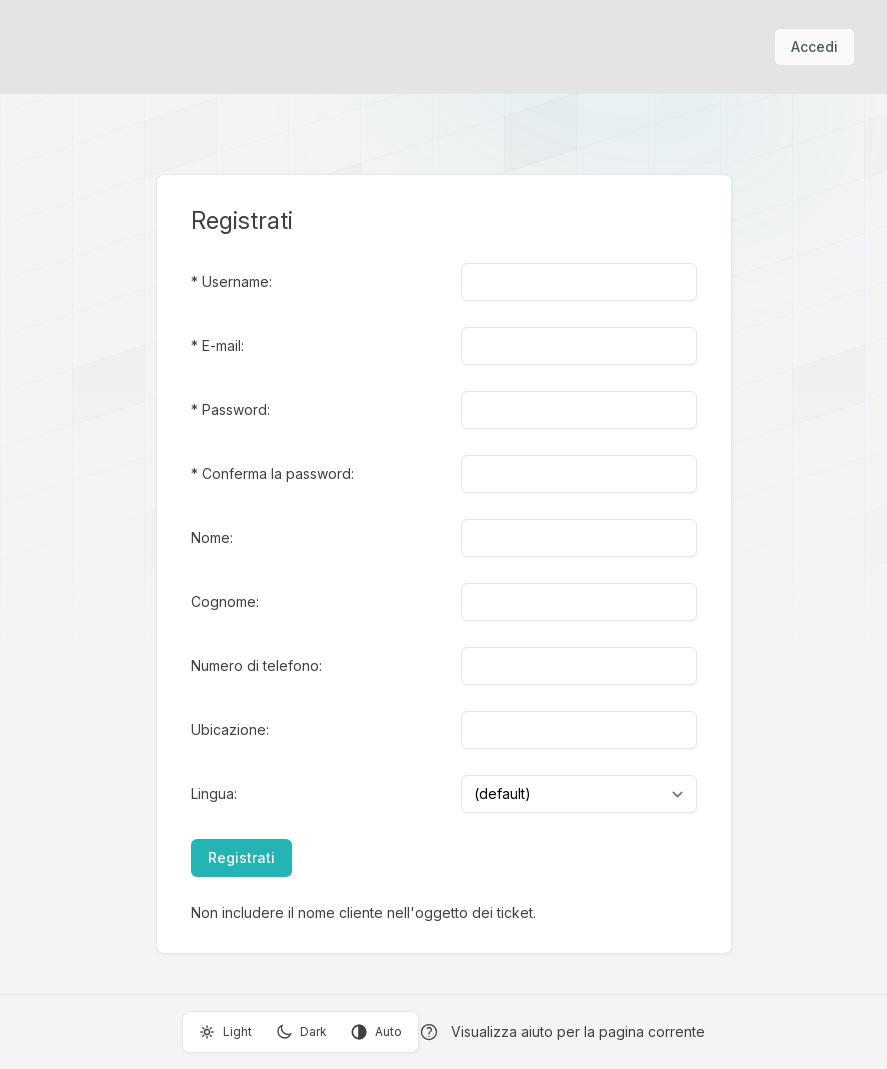  I want to click on Light, so click(225, 1032).